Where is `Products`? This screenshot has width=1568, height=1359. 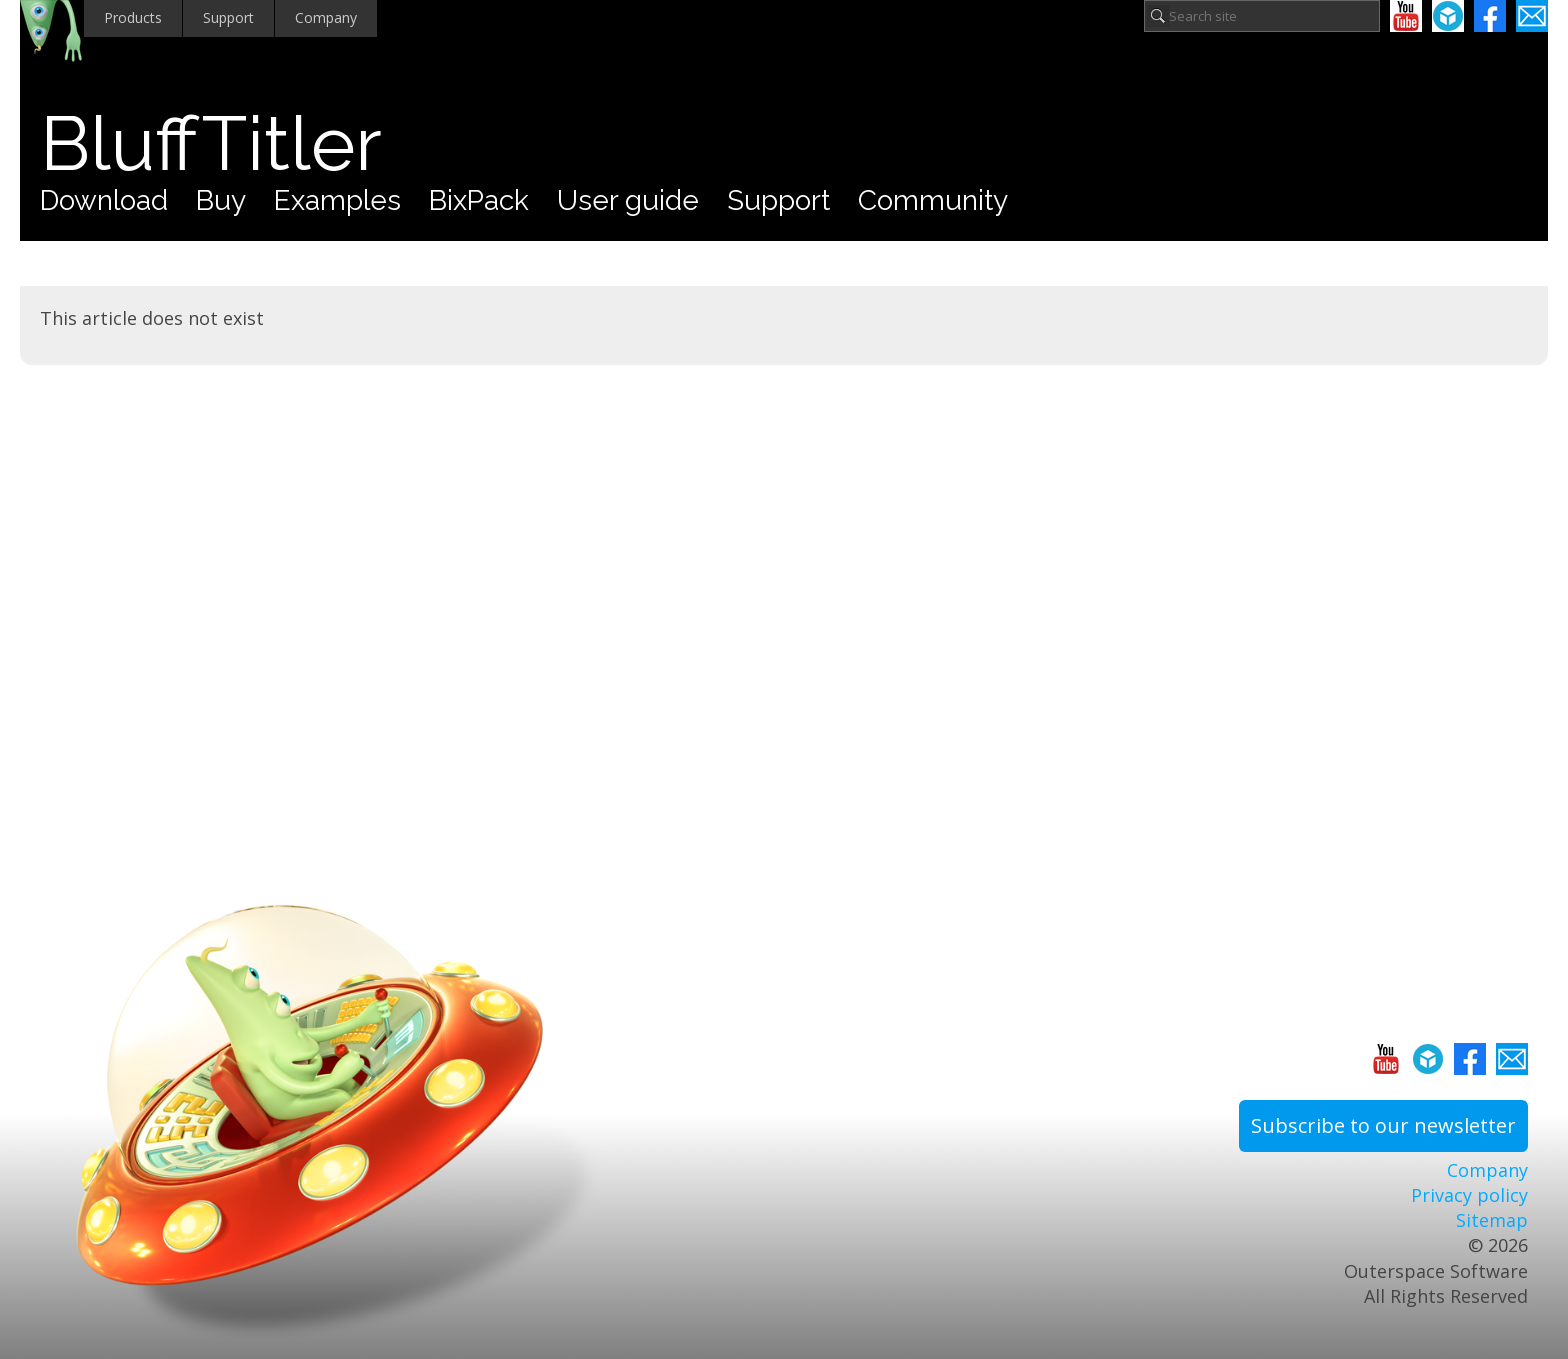 Products is located at coordinates (133, 17).